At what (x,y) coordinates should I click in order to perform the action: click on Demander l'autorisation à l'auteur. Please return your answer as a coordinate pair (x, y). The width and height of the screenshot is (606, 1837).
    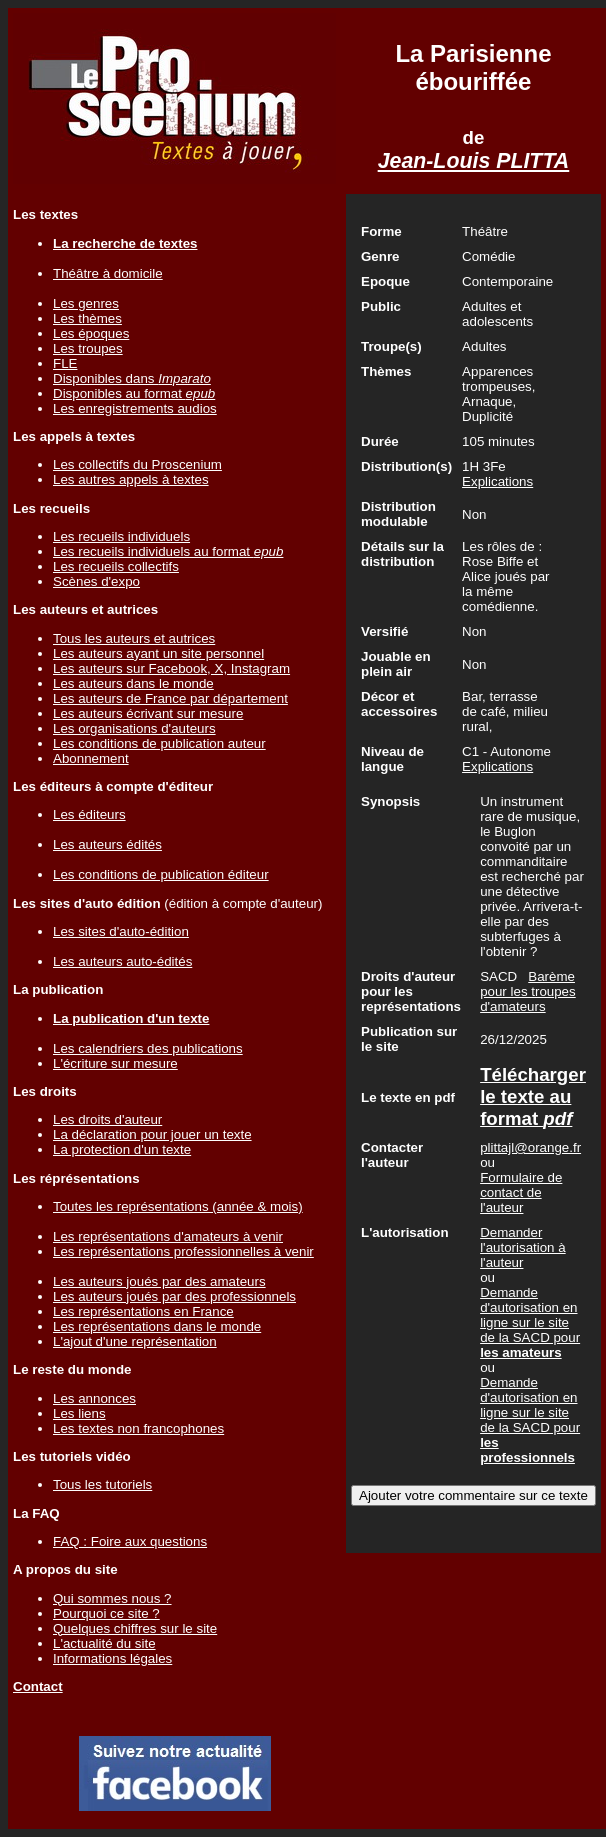
    Looking at the image, I should click on (523, 1247).